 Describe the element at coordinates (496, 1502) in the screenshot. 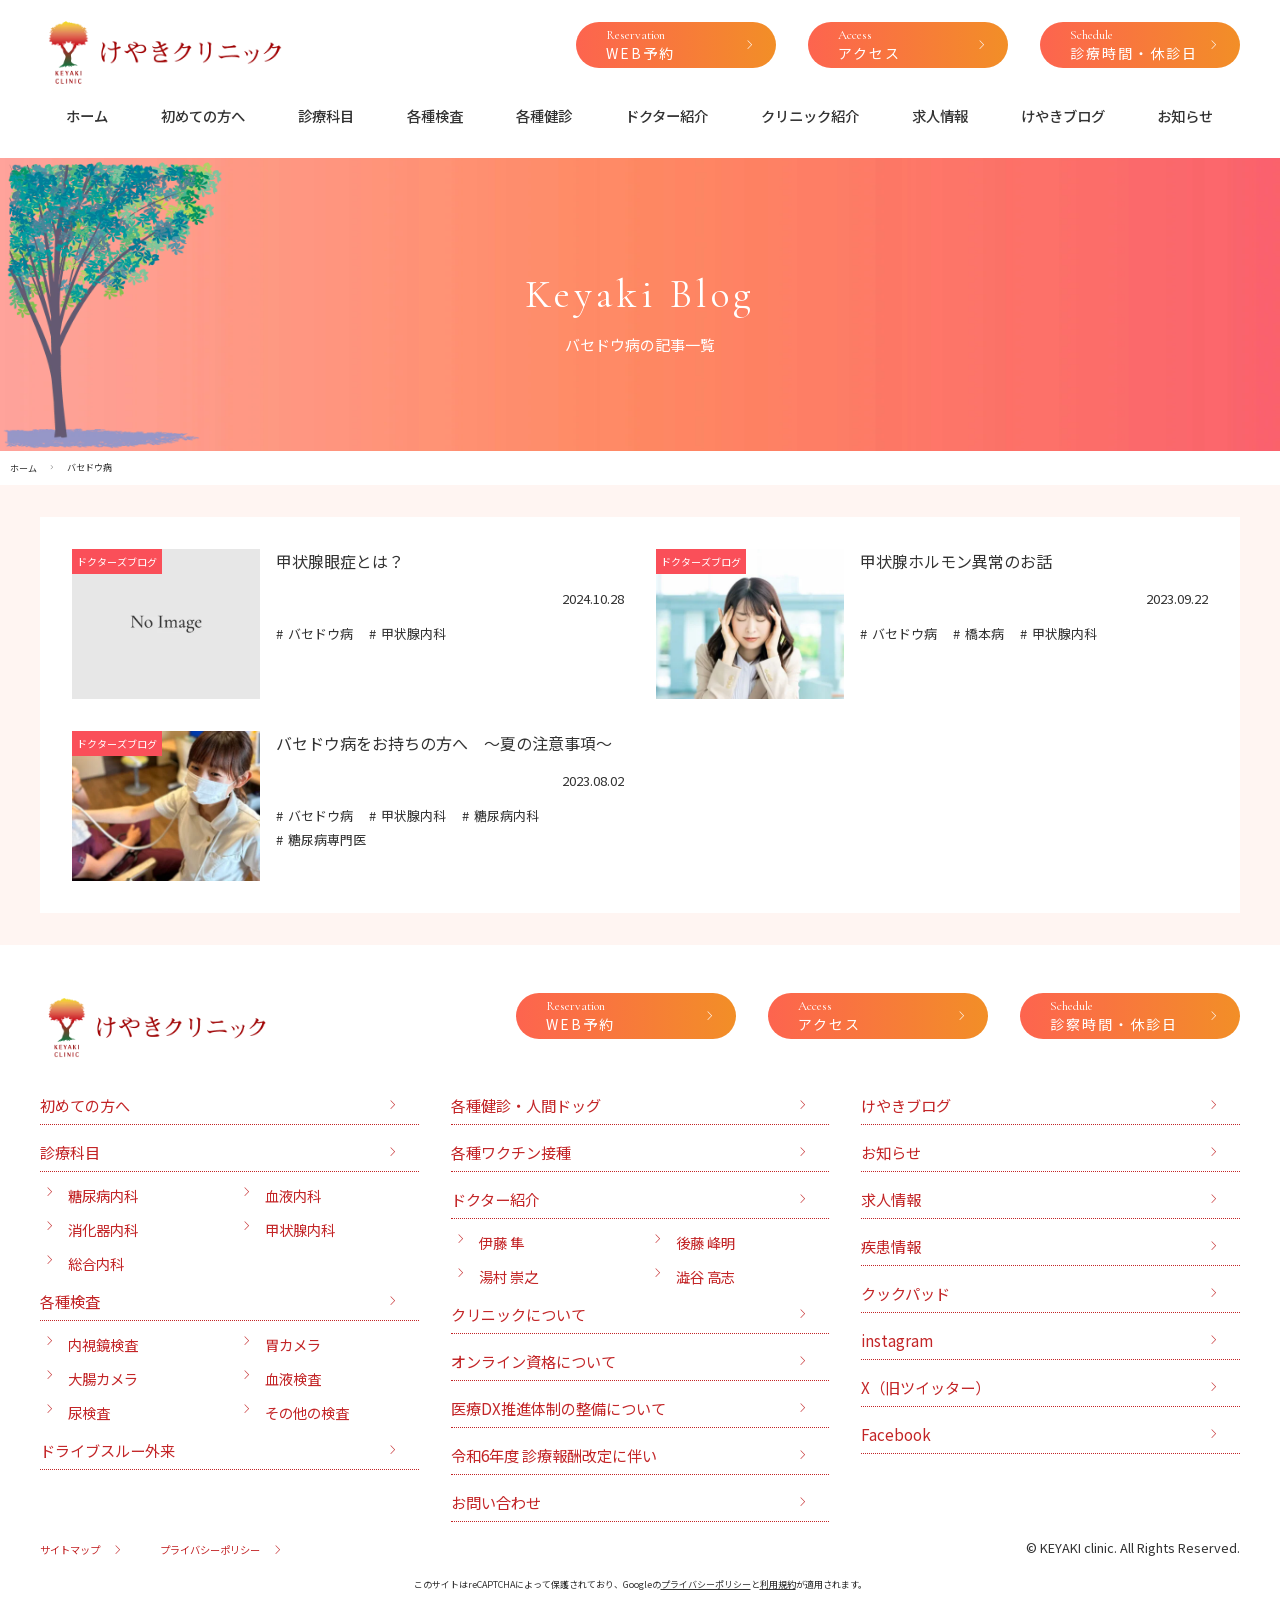

I see `お問い合わせ` at that location.